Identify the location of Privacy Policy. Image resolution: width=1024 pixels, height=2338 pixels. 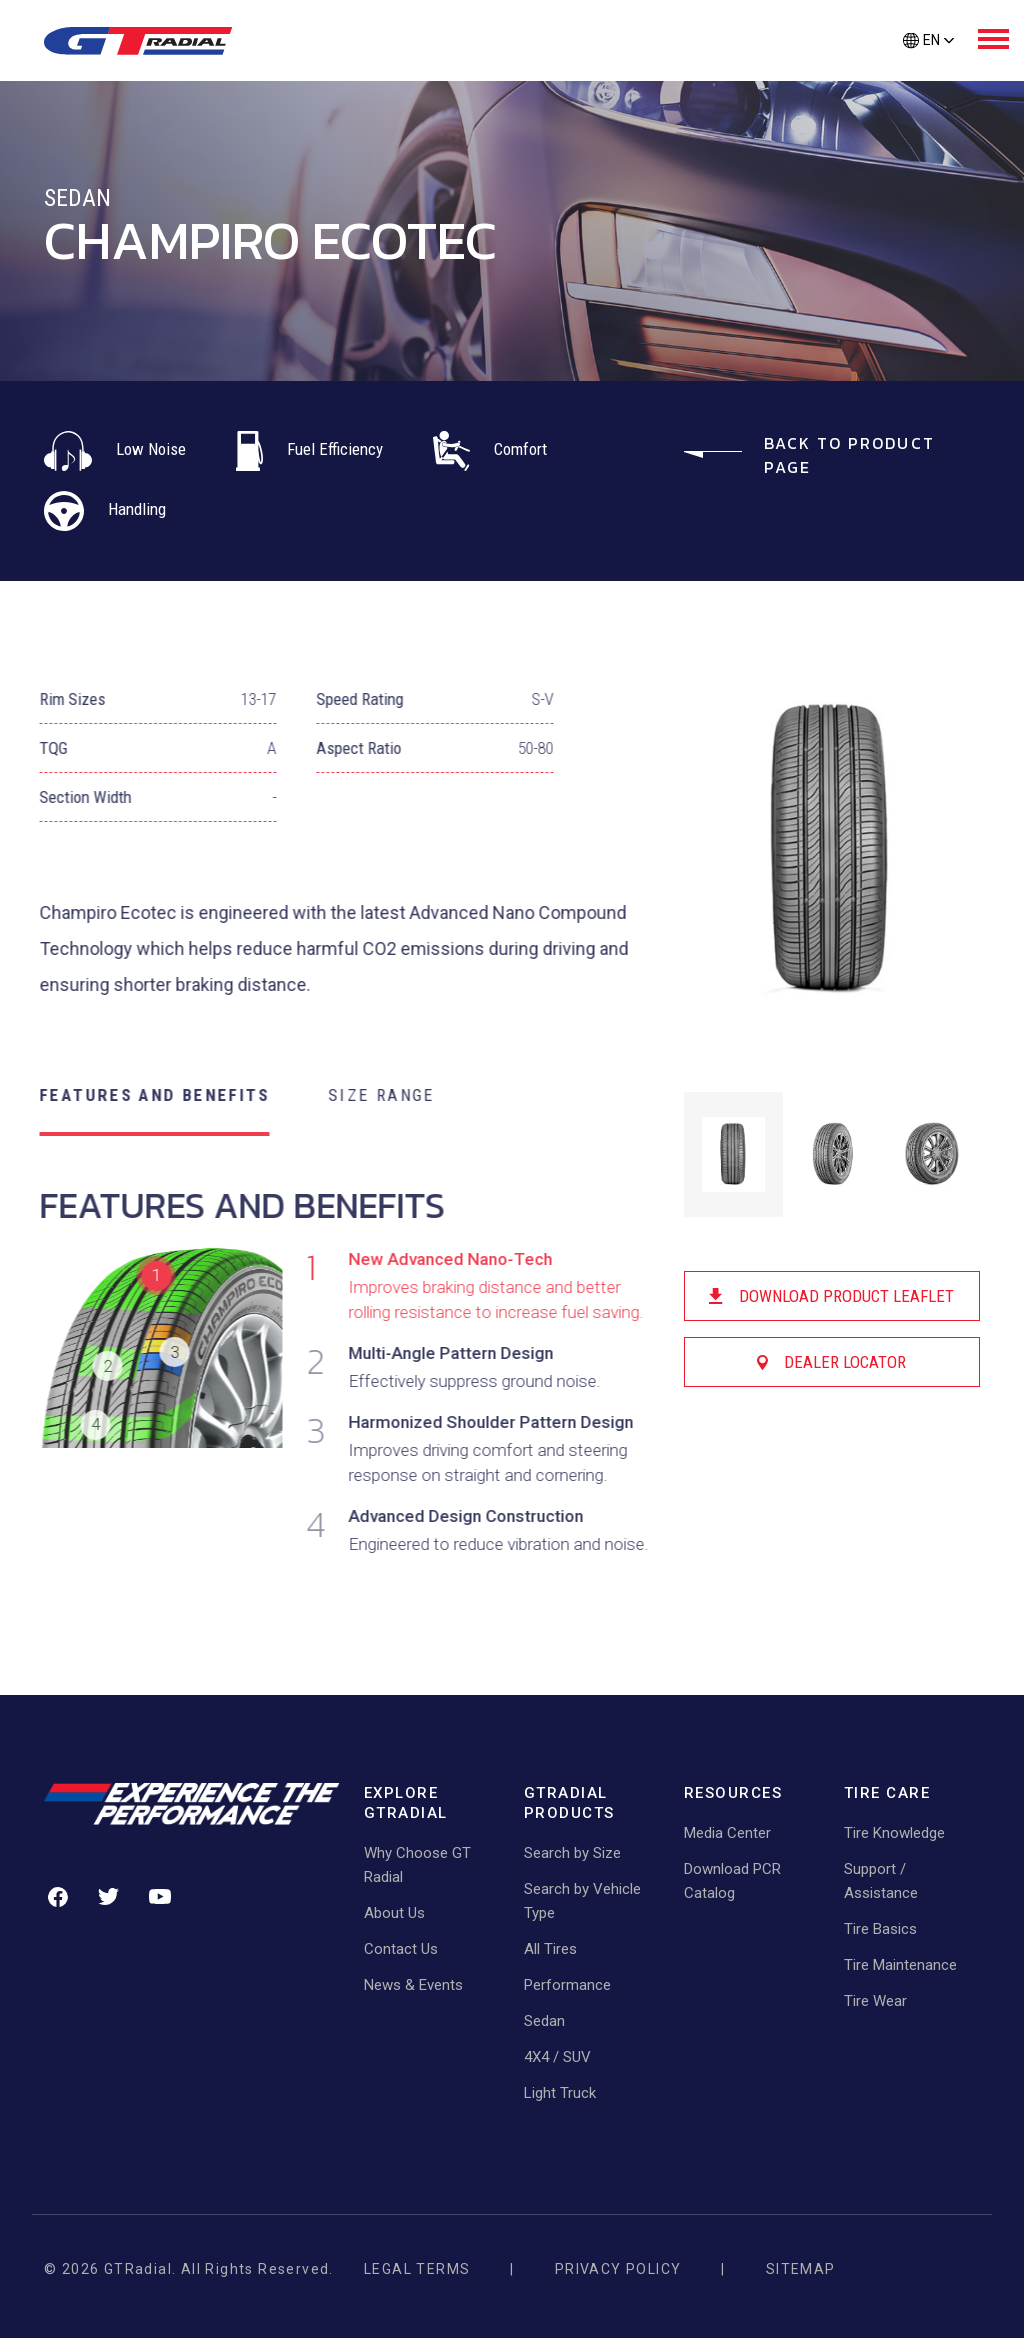
(618, 2269).